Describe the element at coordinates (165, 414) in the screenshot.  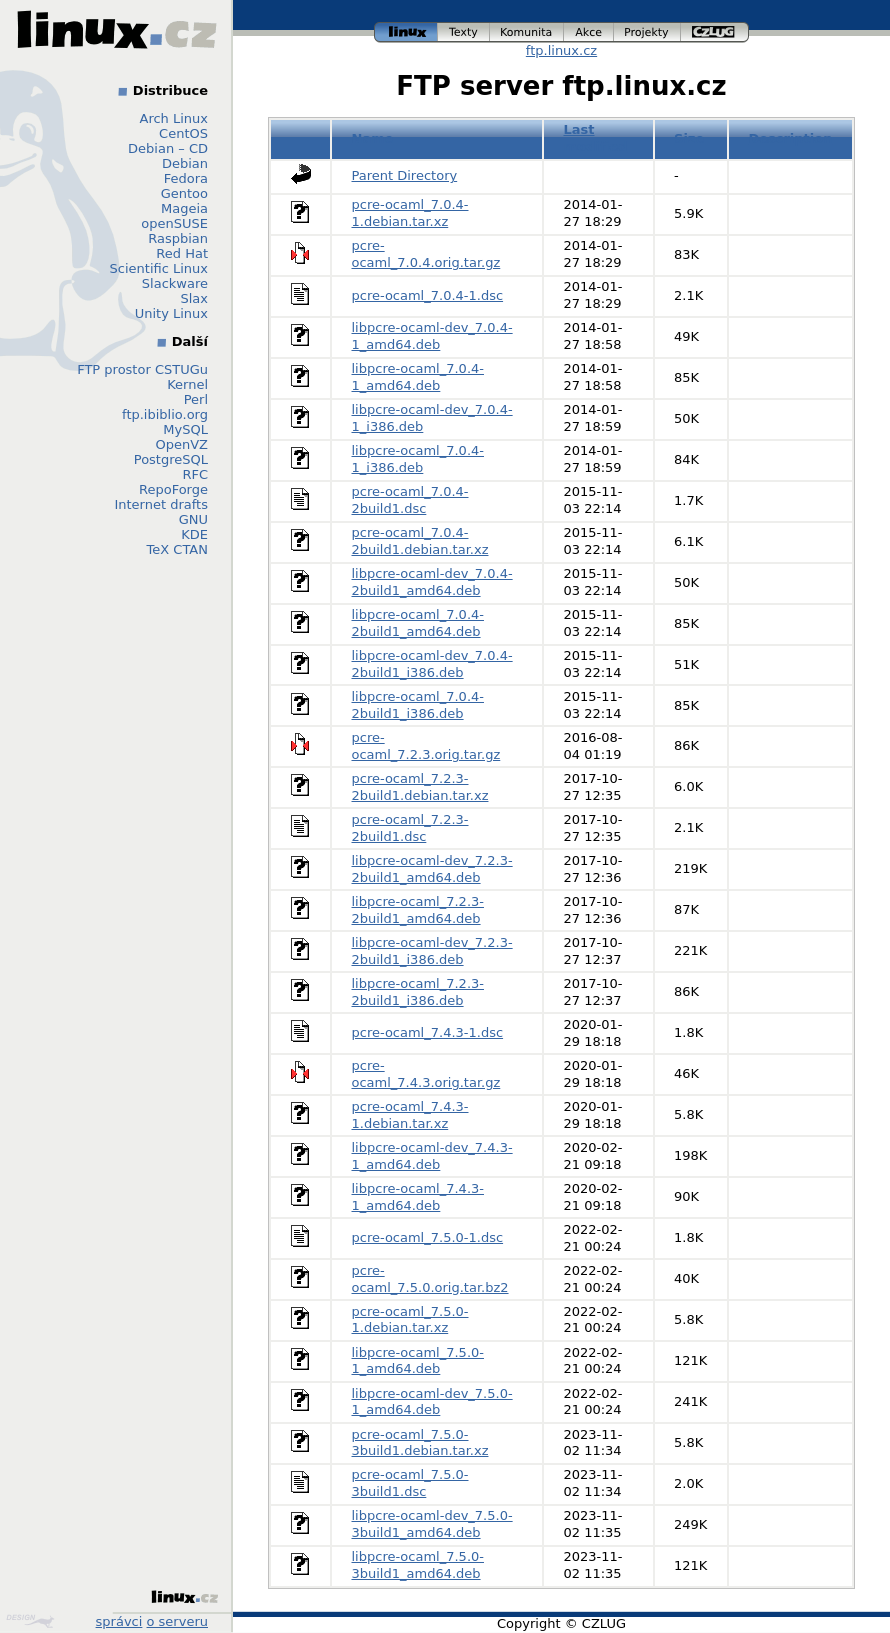
I see `ftp.ibiblio.org` at that location.